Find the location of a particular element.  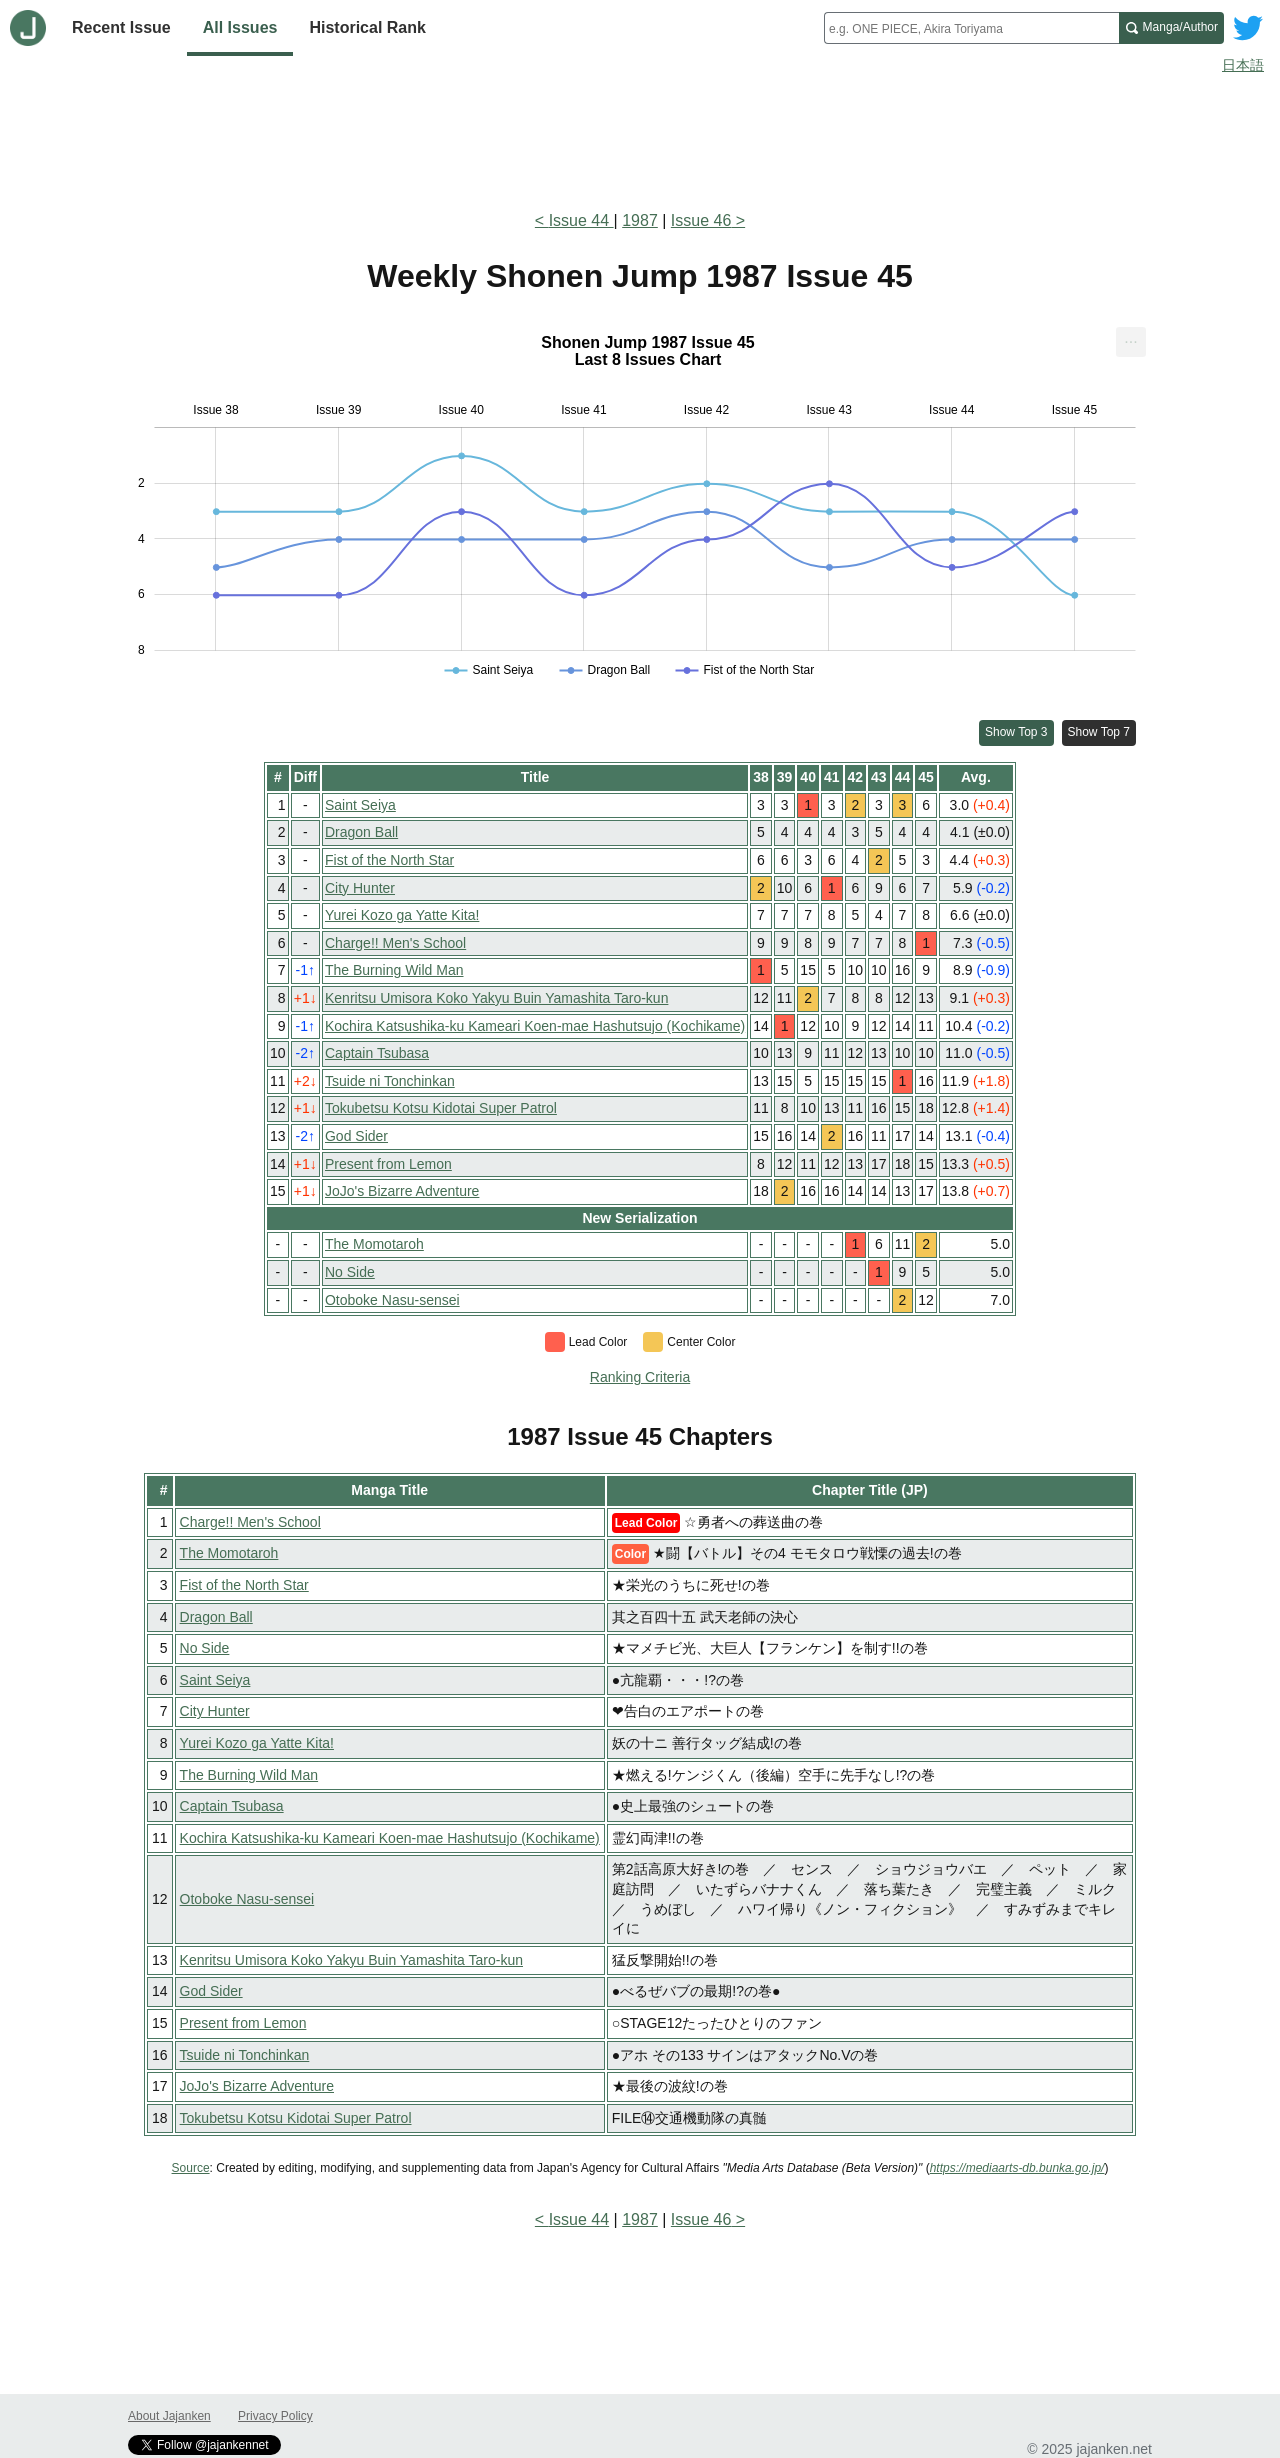

The Burning Wild Man is located at coordinates (394, 970).